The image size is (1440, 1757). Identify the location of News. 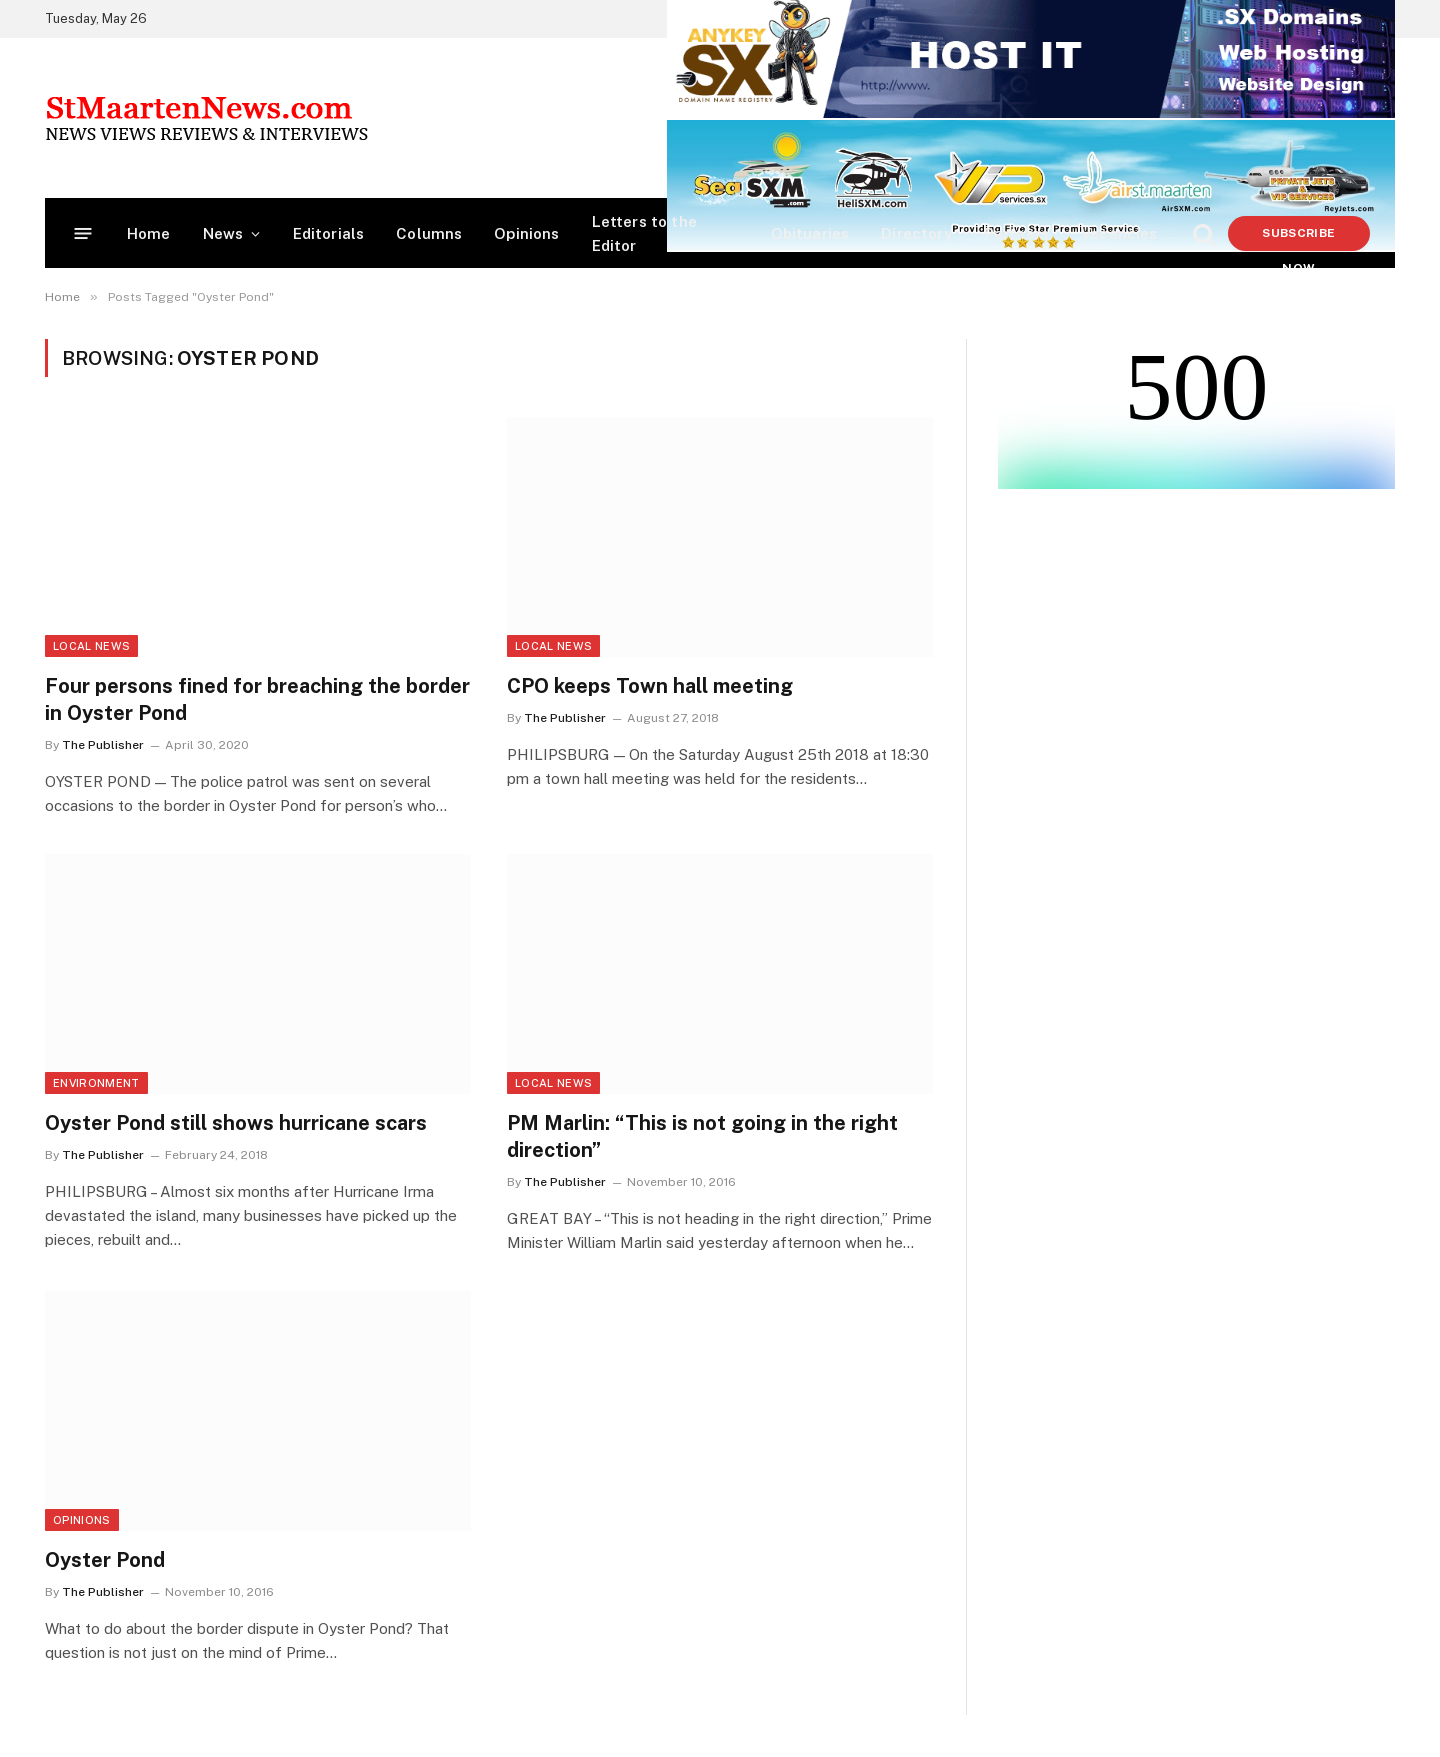
(223, 233).